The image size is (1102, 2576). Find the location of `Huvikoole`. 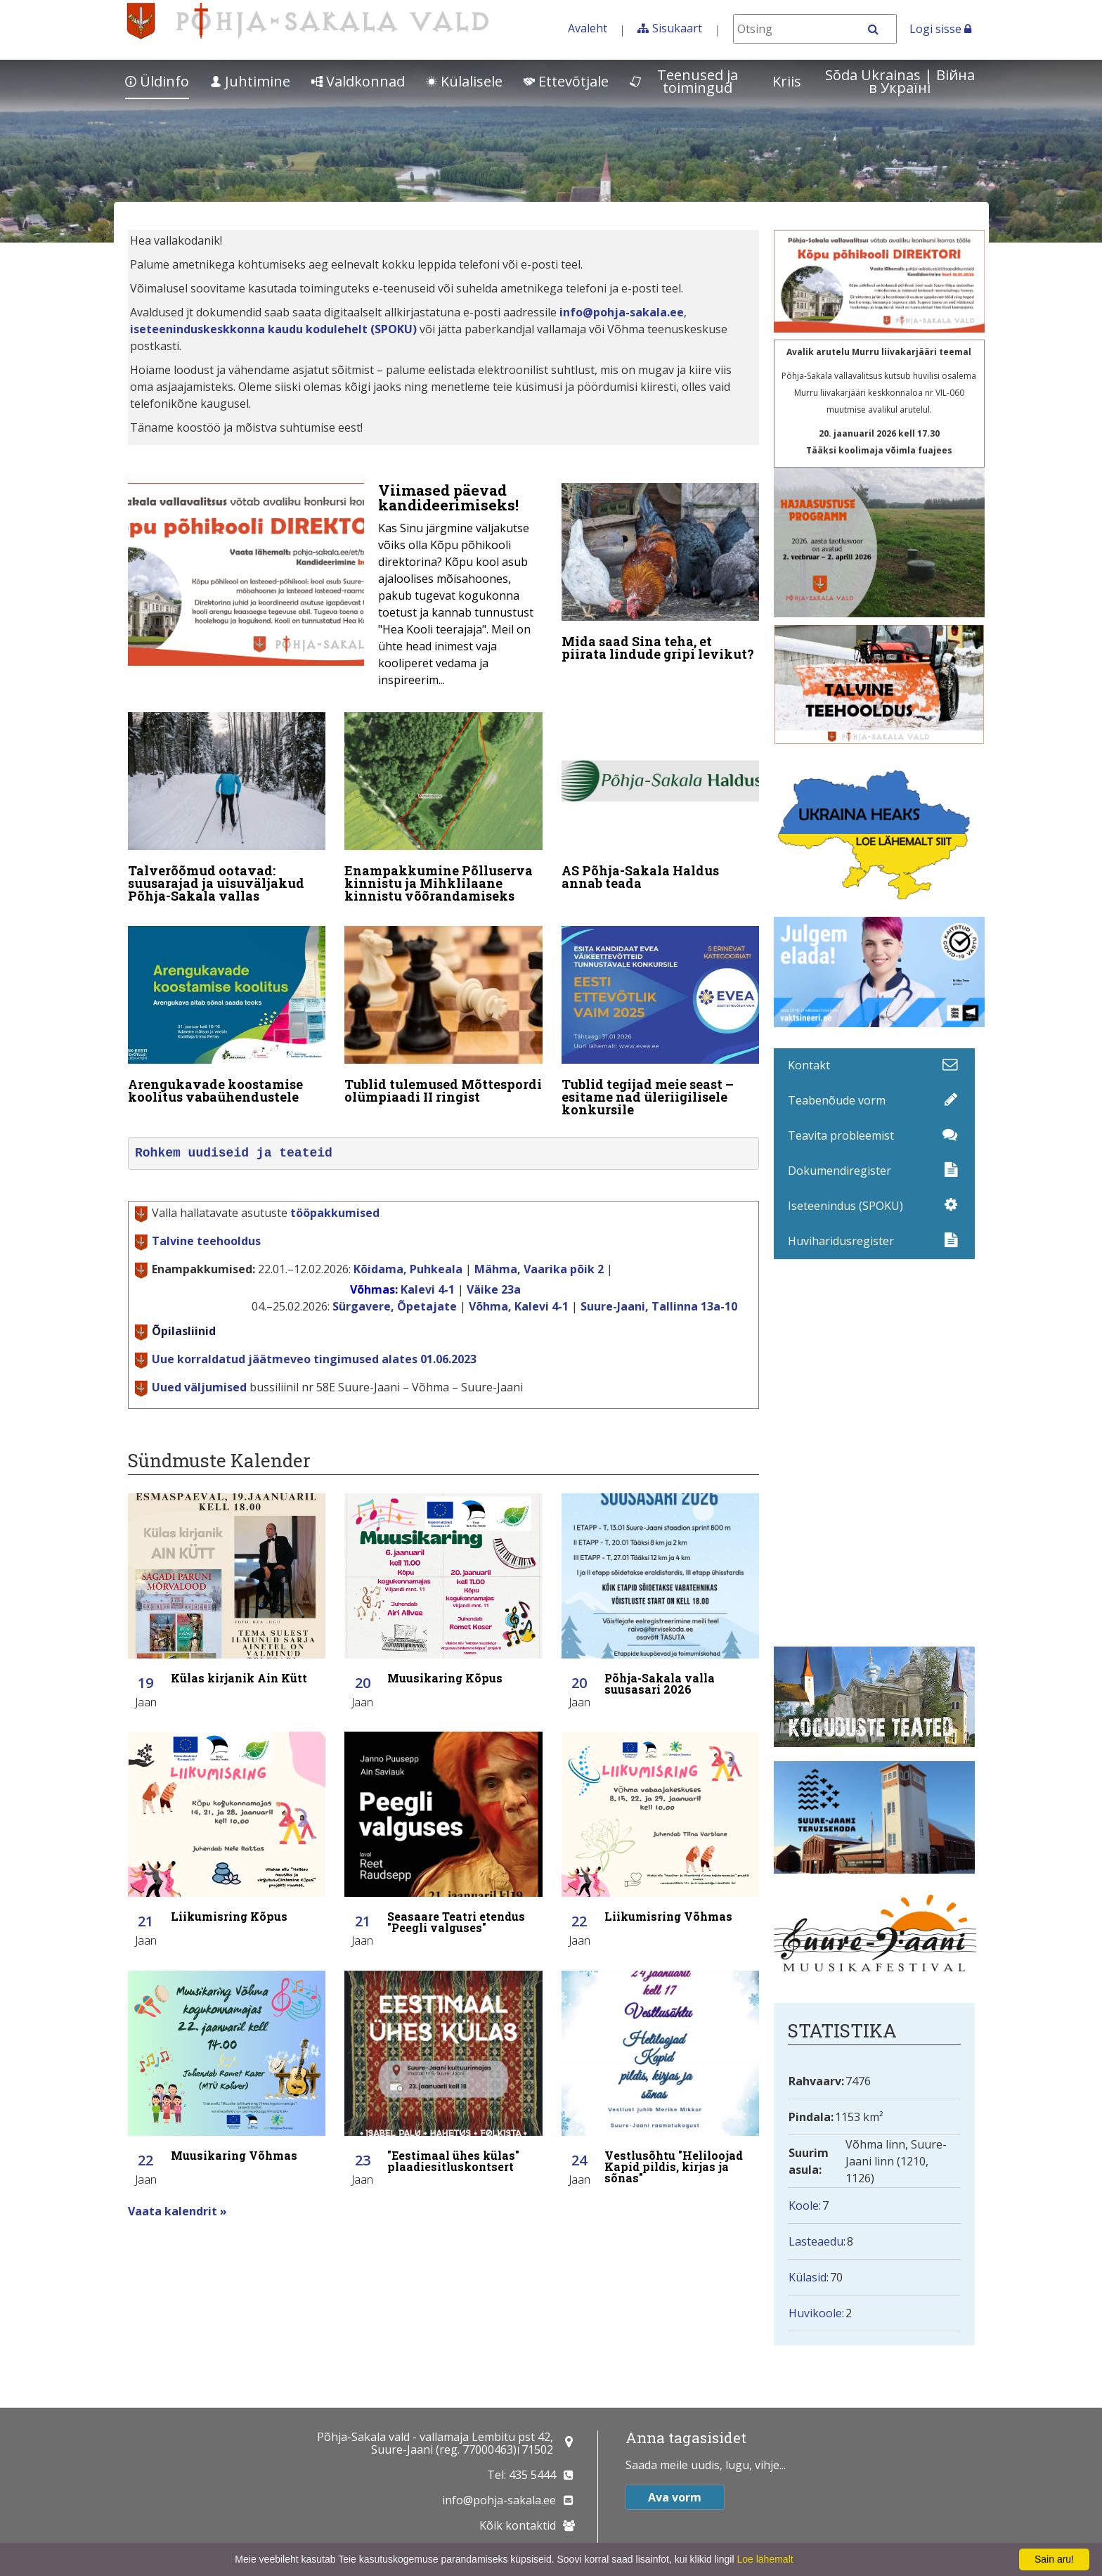

Huvikoole is located at coordinates (815, 2313).